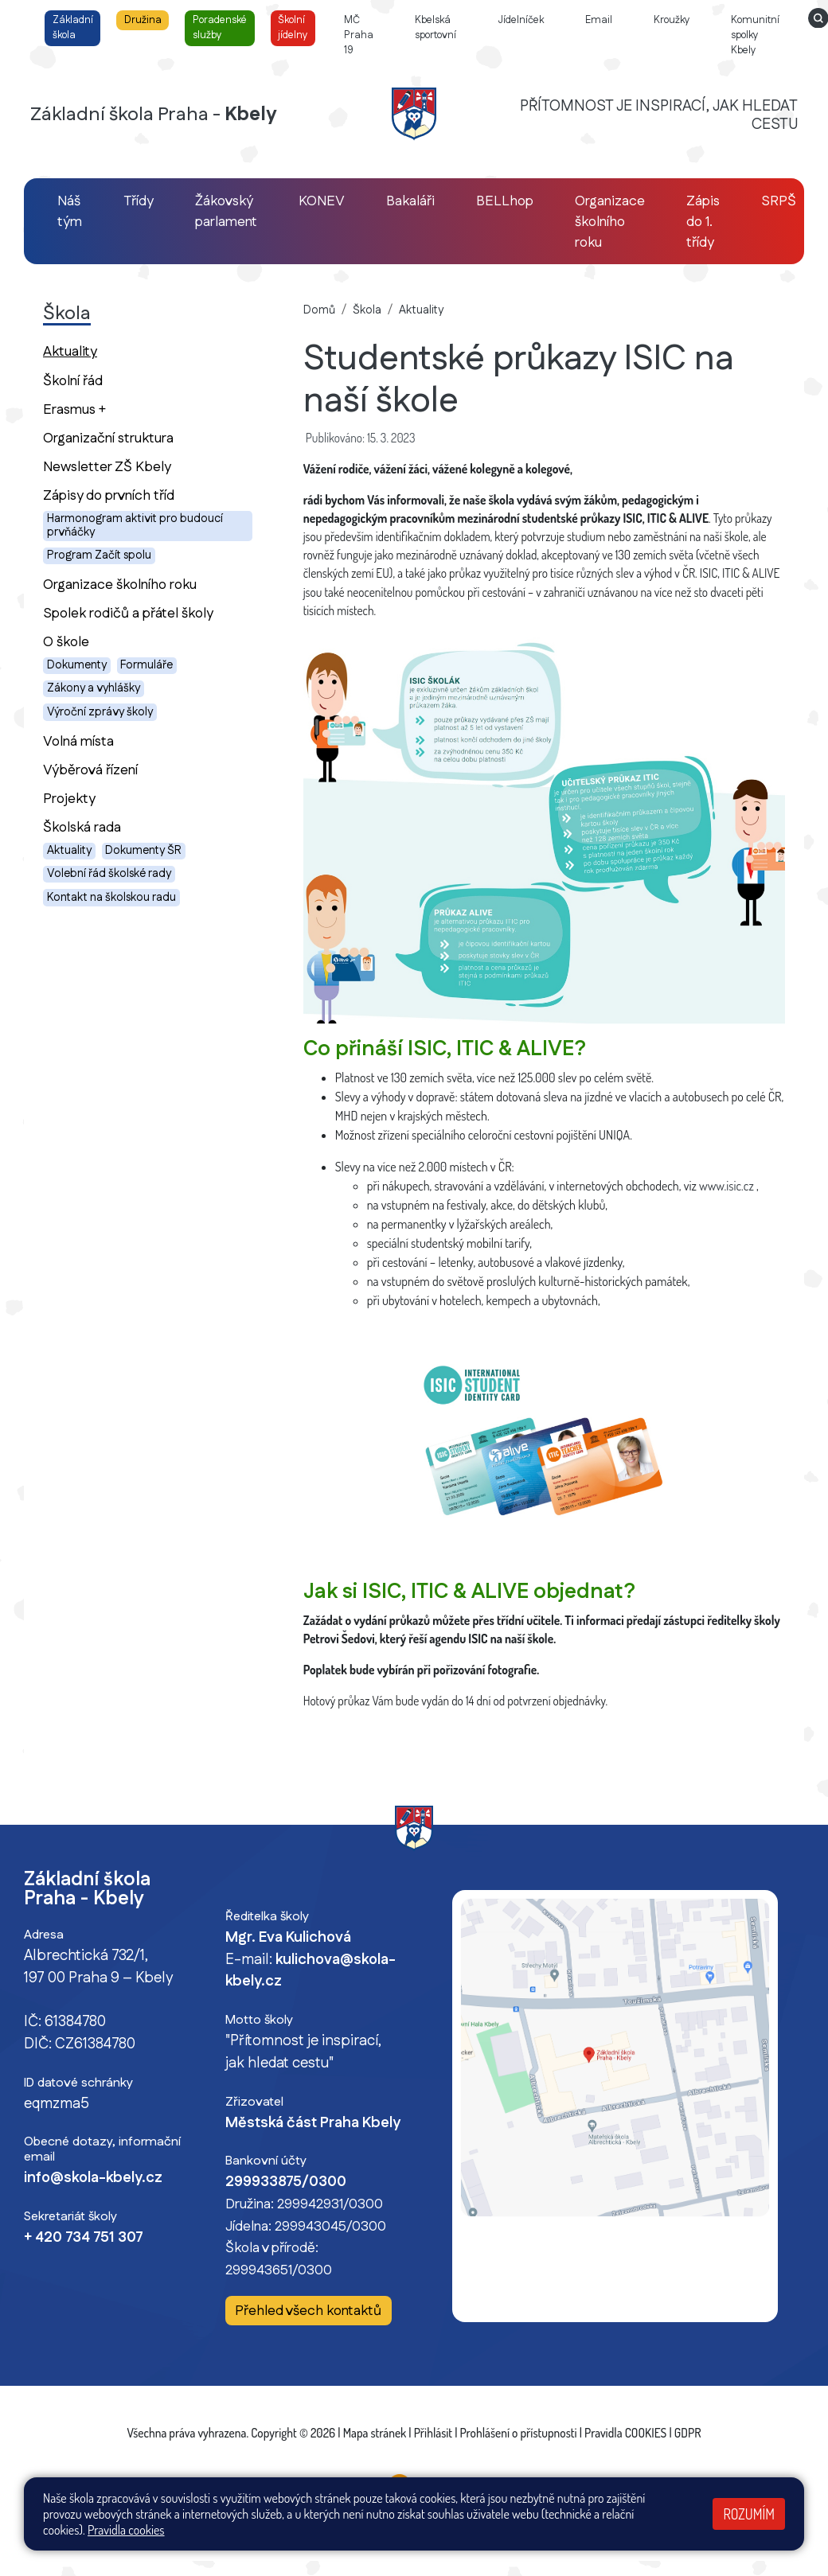 This screenshot has height=2576, width=828. What do you see at coordinates (319, 310) in the screenshot?
I see `Domů` at bounding box center [319, 310].